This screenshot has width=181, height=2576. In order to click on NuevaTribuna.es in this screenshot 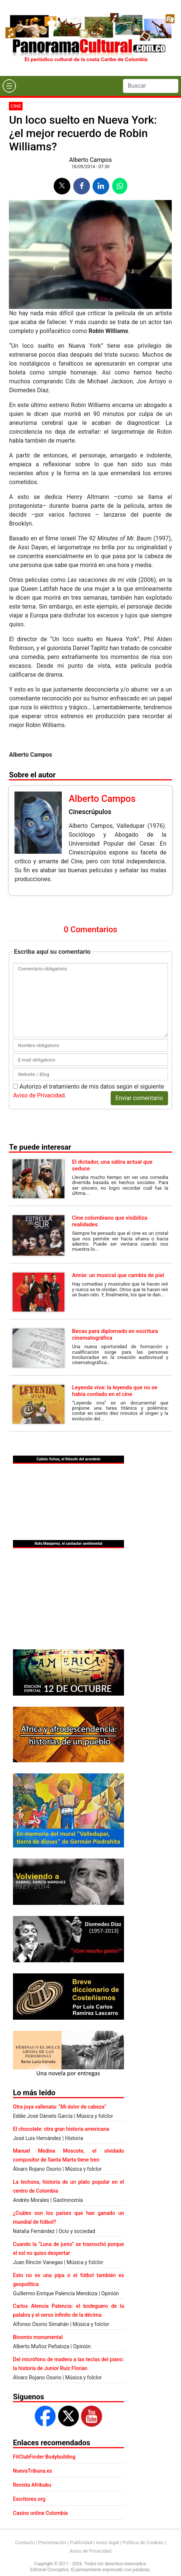, I will do `click(32, 2471)`.